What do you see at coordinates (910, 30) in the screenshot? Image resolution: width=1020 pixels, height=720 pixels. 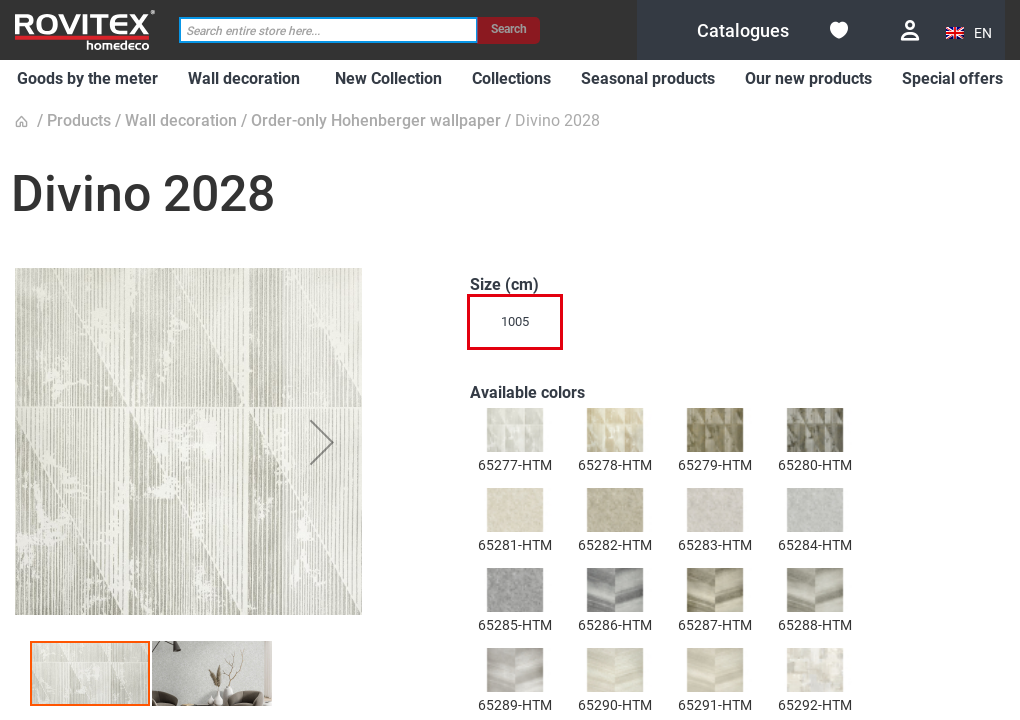 I see `Login` at bounding box center [910, 30].